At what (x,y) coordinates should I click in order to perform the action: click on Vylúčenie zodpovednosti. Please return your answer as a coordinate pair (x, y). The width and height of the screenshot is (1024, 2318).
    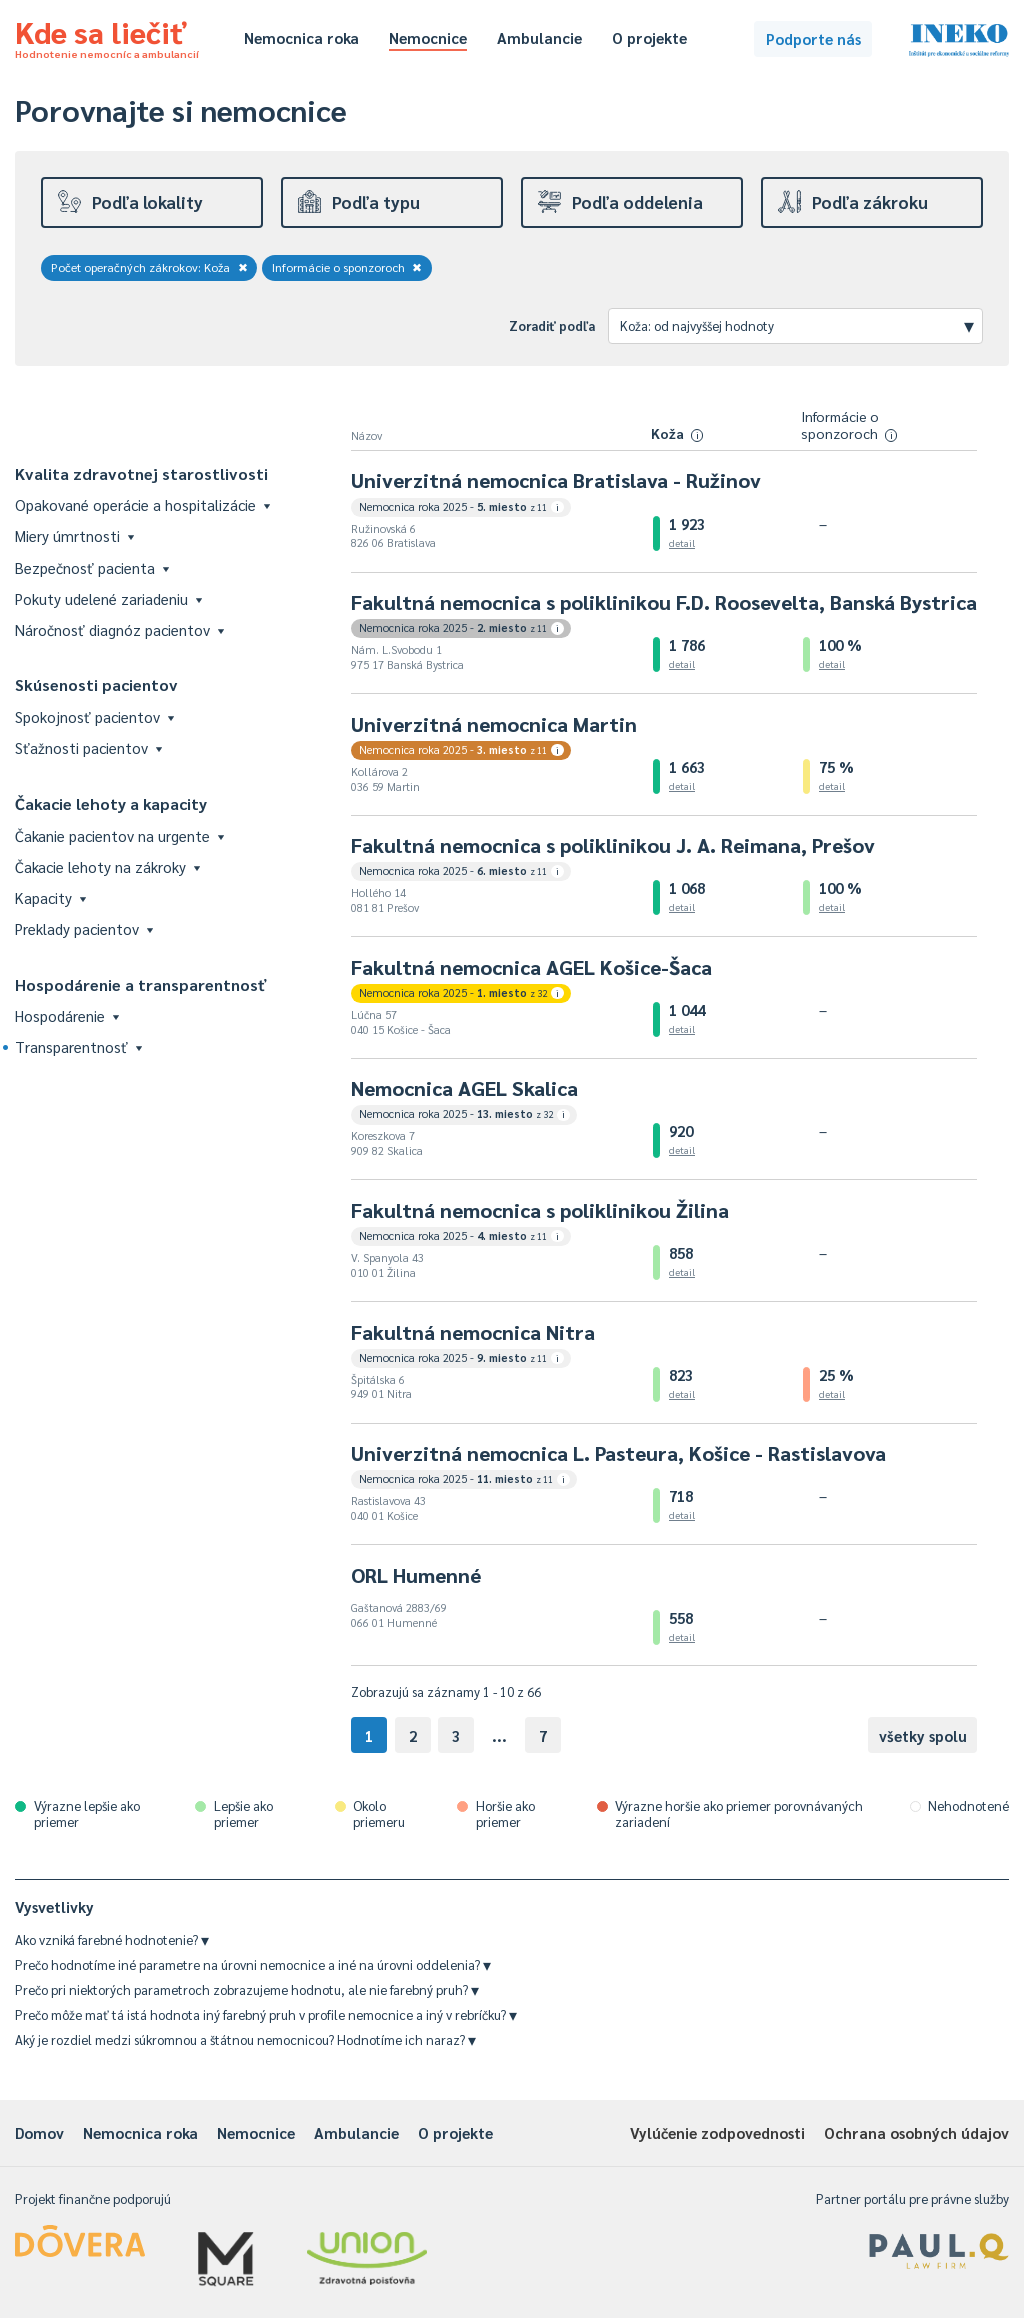
    Looking at the image, I should click on (717, 2132).